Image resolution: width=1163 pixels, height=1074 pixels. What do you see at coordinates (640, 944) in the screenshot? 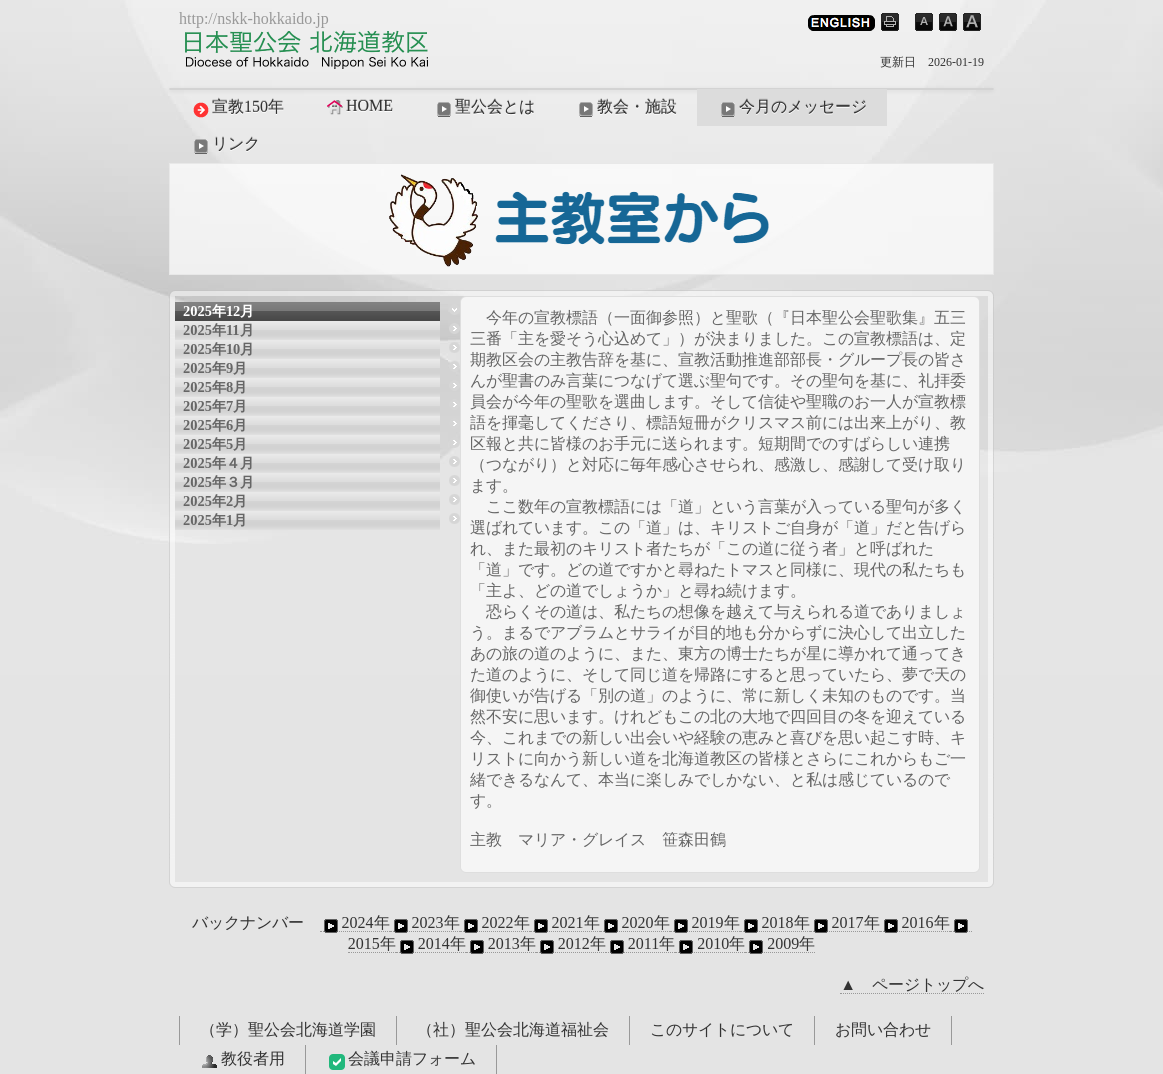
I see `2011年` at bounding box center [640, 944].